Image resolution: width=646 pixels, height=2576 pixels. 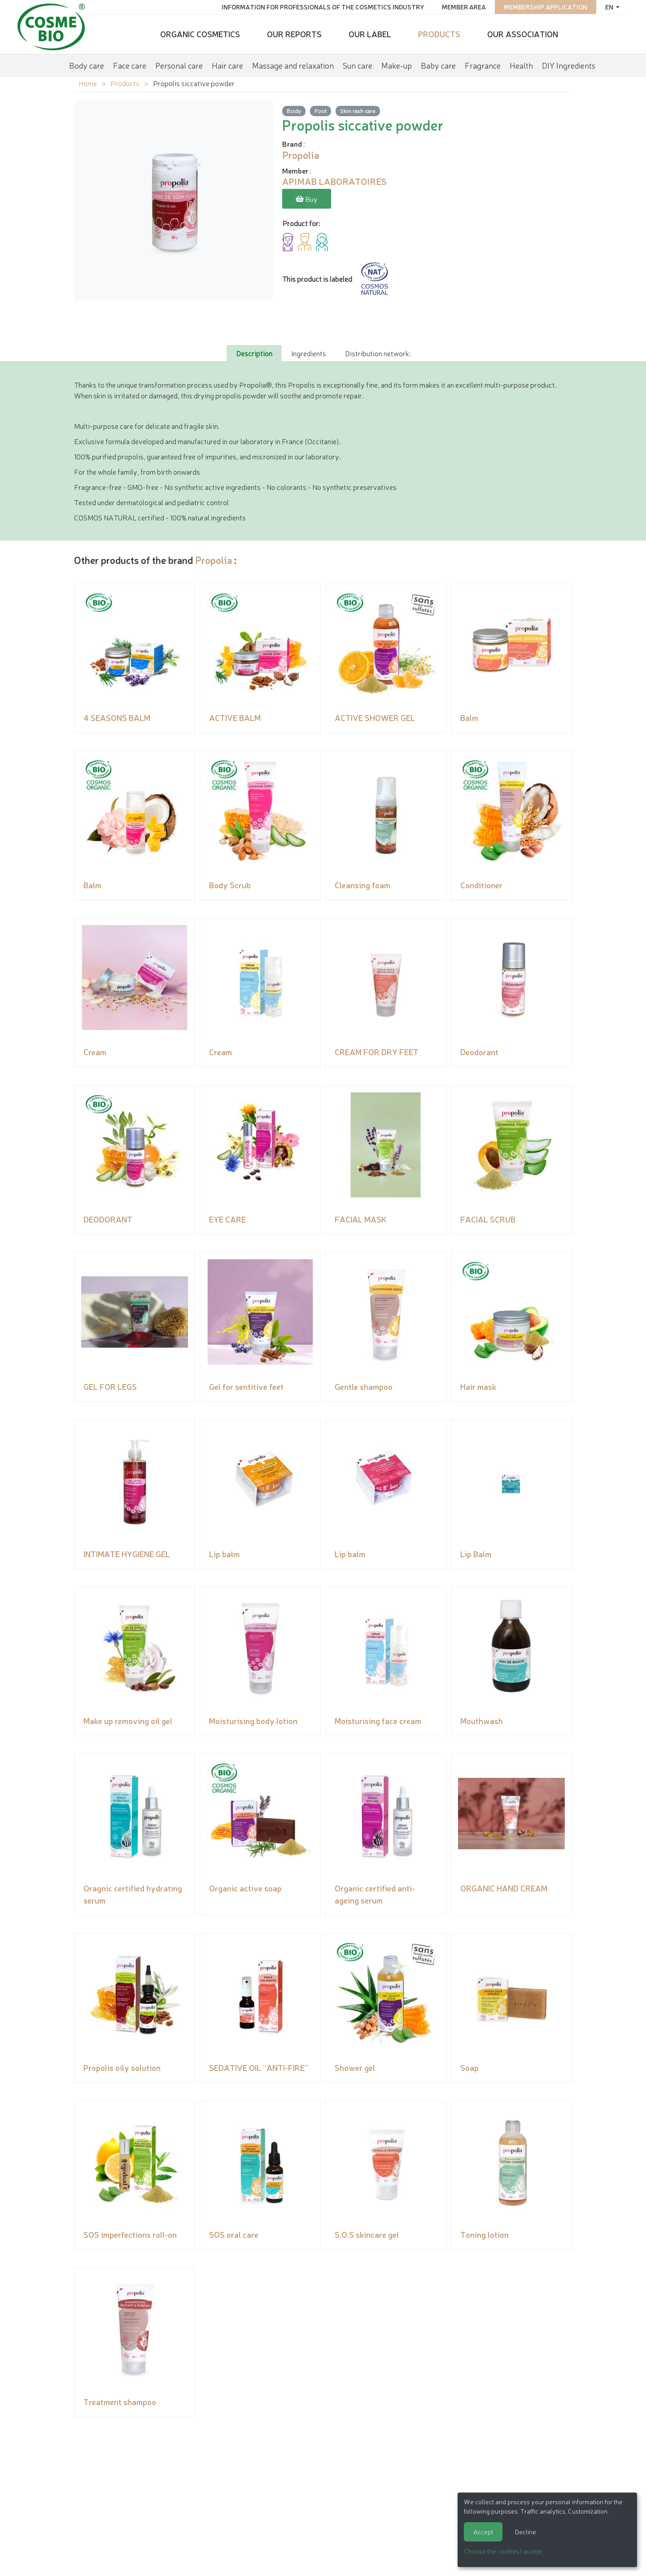 I want to click on Membership application, so click(x=544, y=7).